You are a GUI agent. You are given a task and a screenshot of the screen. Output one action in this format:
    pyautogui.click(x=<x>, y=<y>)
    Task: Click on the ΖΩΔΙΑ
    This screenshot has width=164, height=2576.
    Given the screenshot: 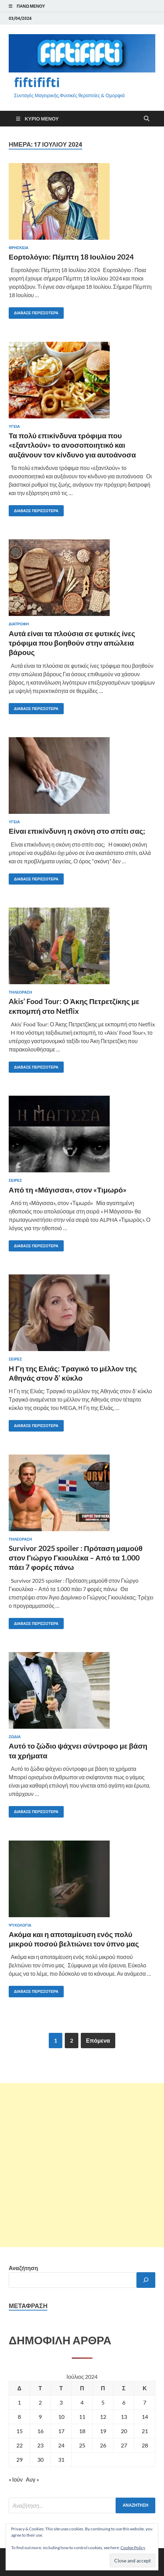 What is the action you would take?
    pyautogui.click(x=15, y=1736)
    